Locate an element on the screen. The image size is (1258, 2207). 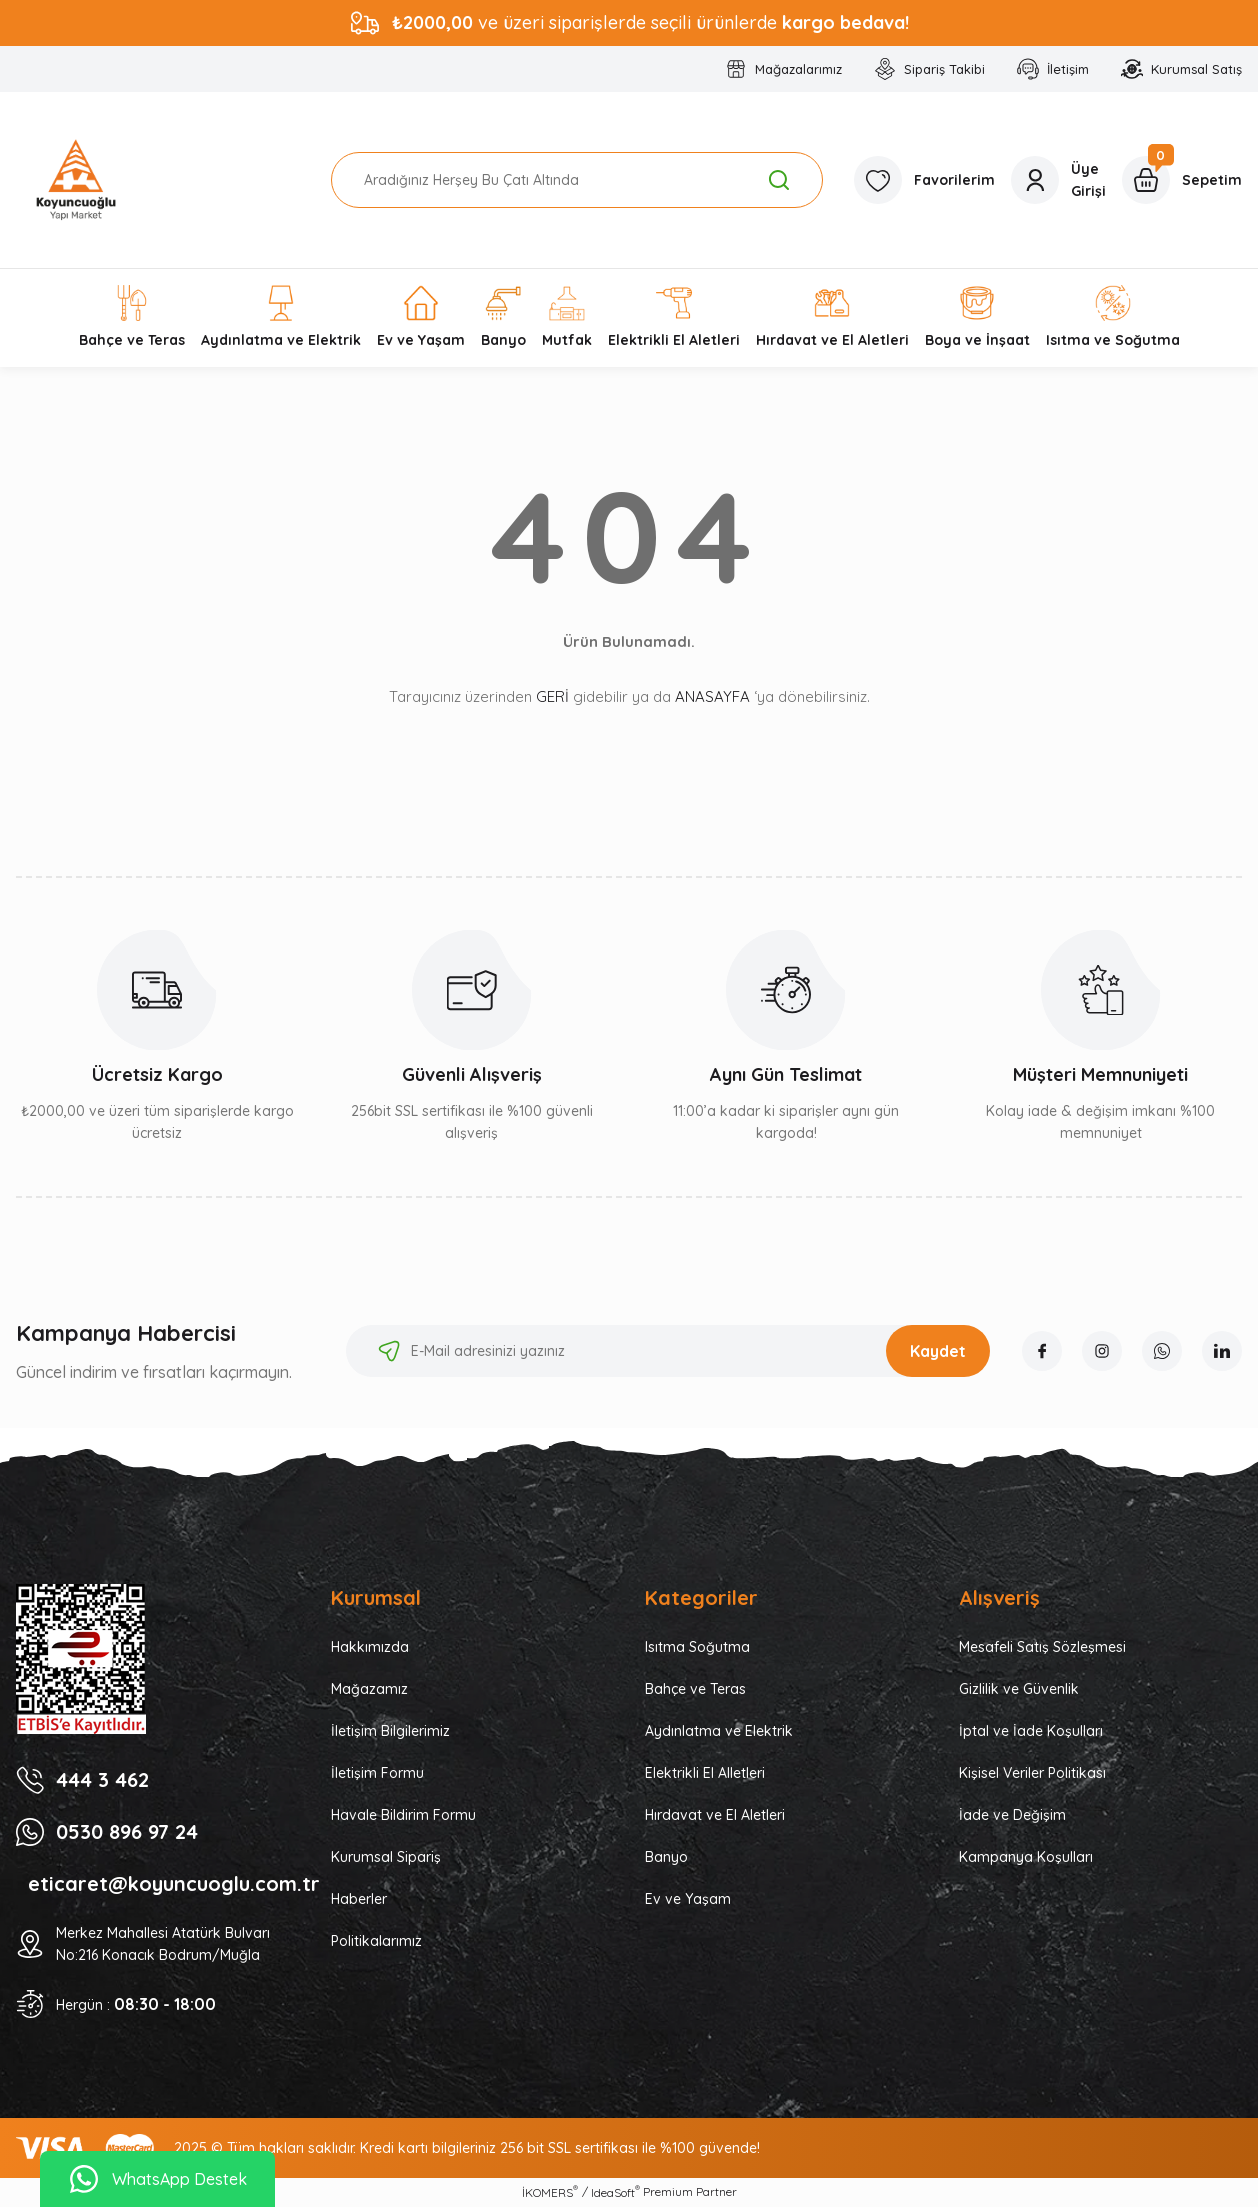
Aydınlatma ve Elektrik is located at coordinates (719, 1731).